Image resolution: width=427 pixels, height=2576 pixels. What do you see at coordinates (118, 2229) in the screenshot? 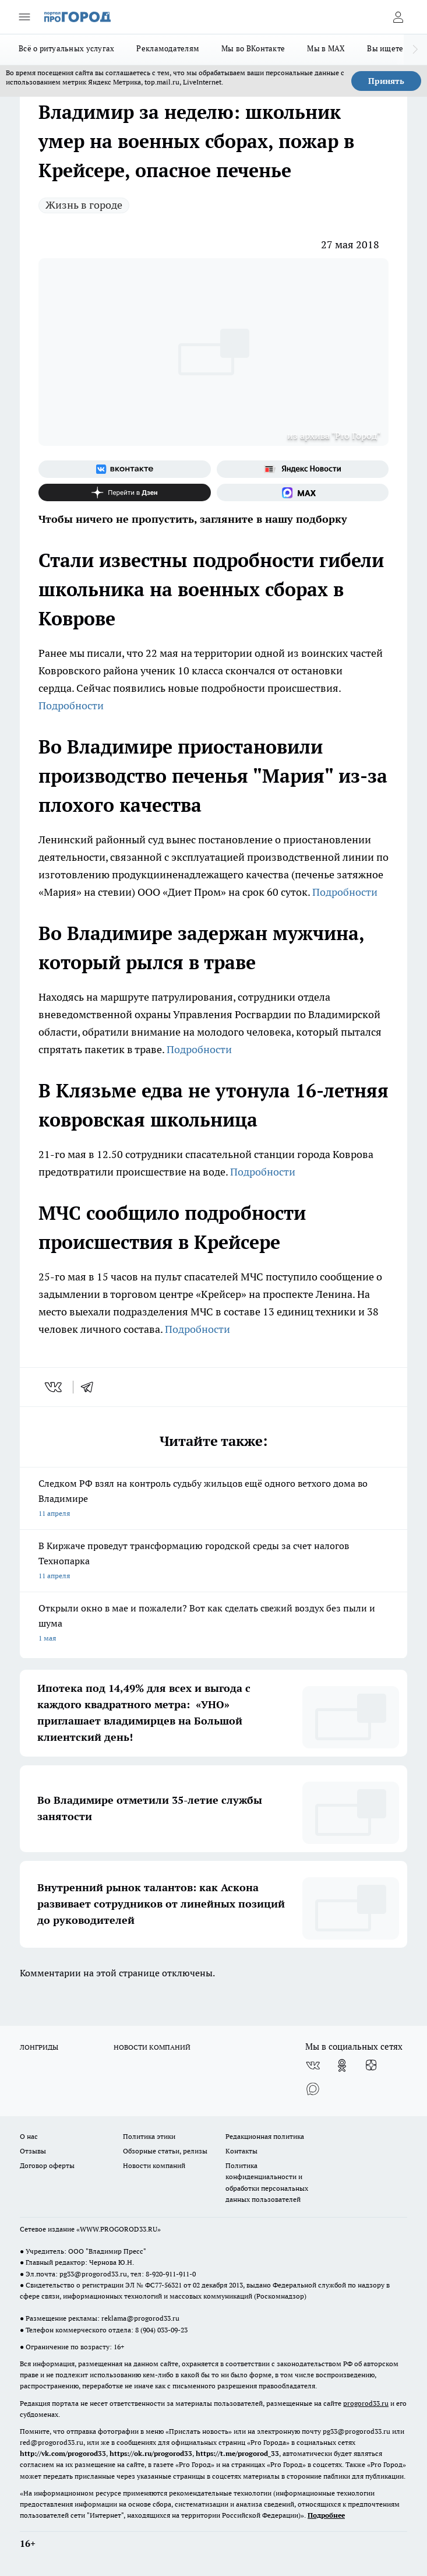
I see `WWW.PROGOROD33.RU` at bounding box center [118, 2229].